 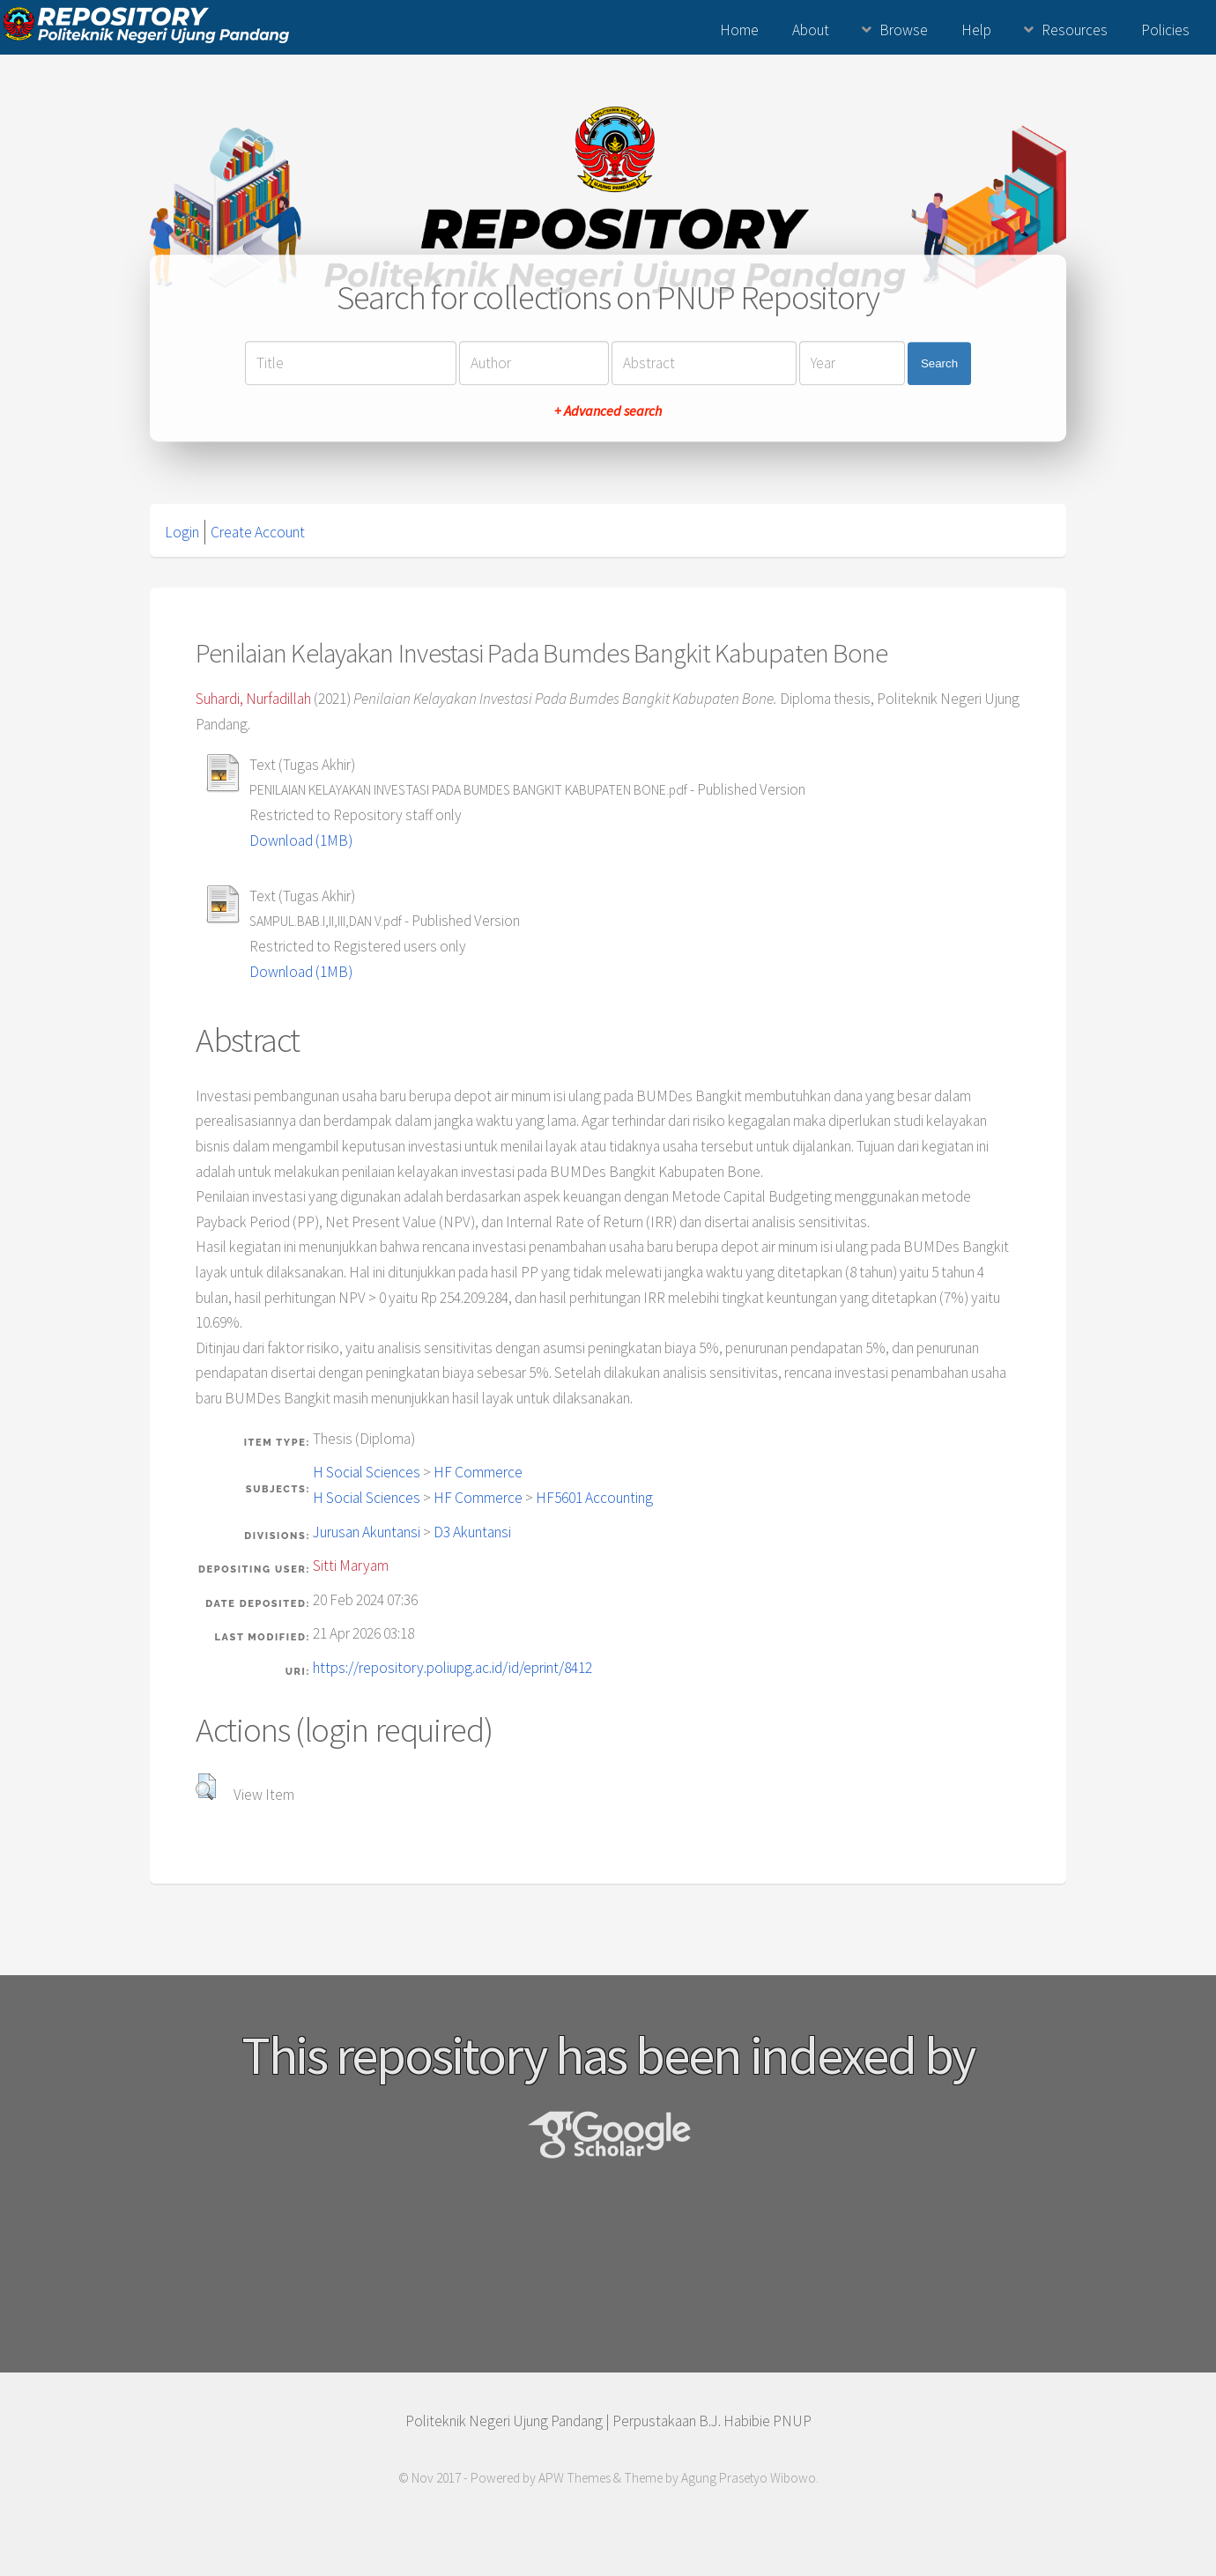 I want to click on HF Commerce, so click(x=478, y=1472).